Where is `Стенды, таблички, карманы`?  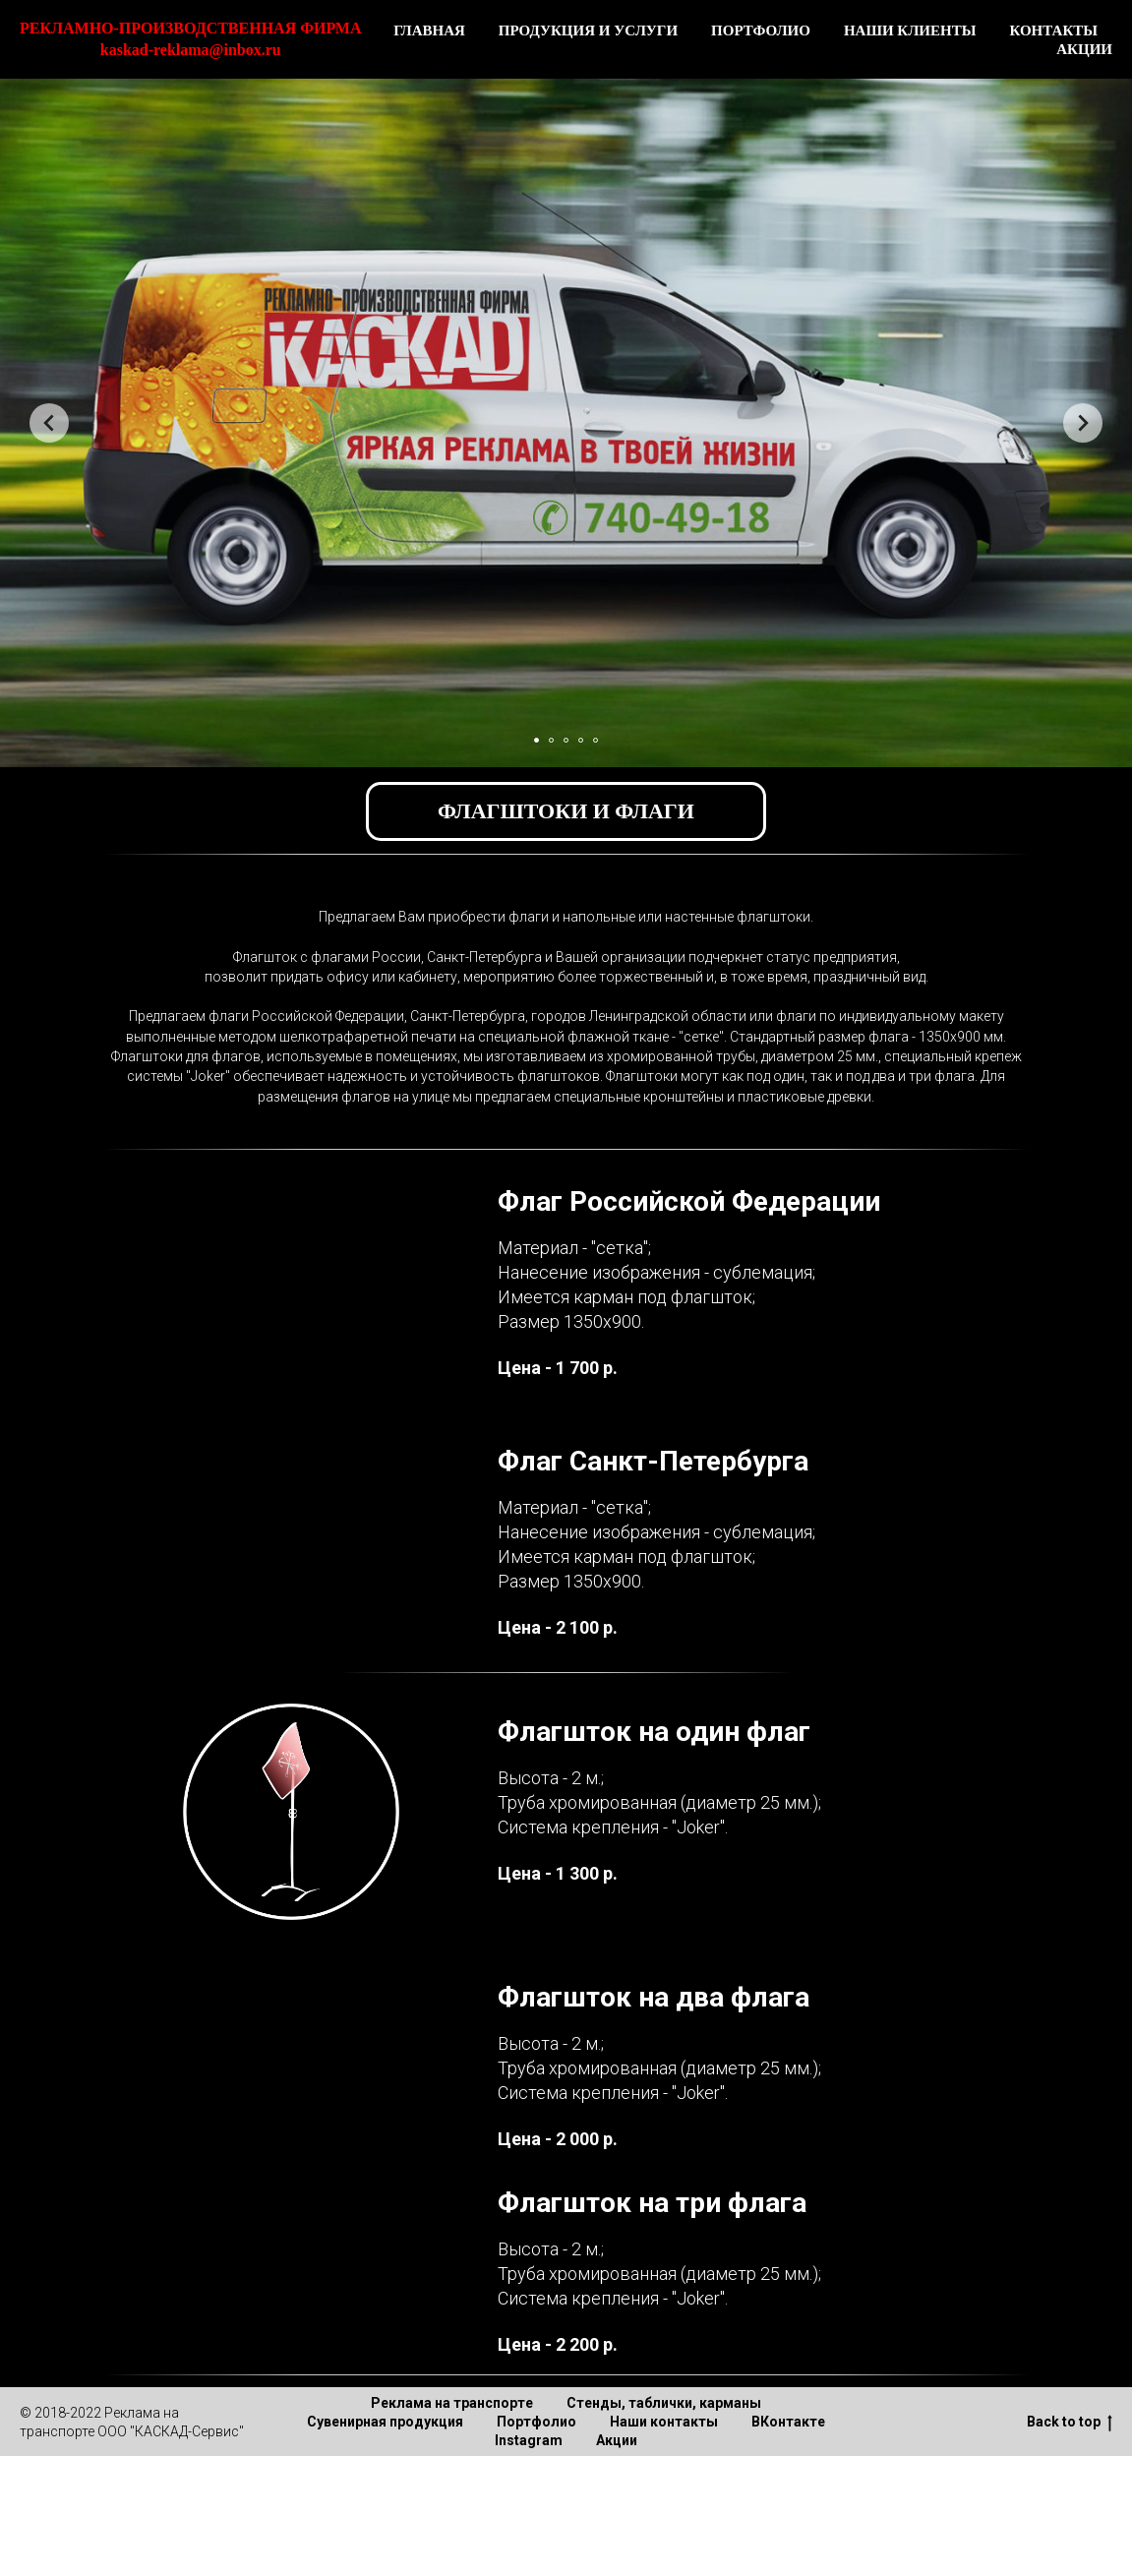 Стенды, таблички, карманы is located at coordinates (663, 2403).